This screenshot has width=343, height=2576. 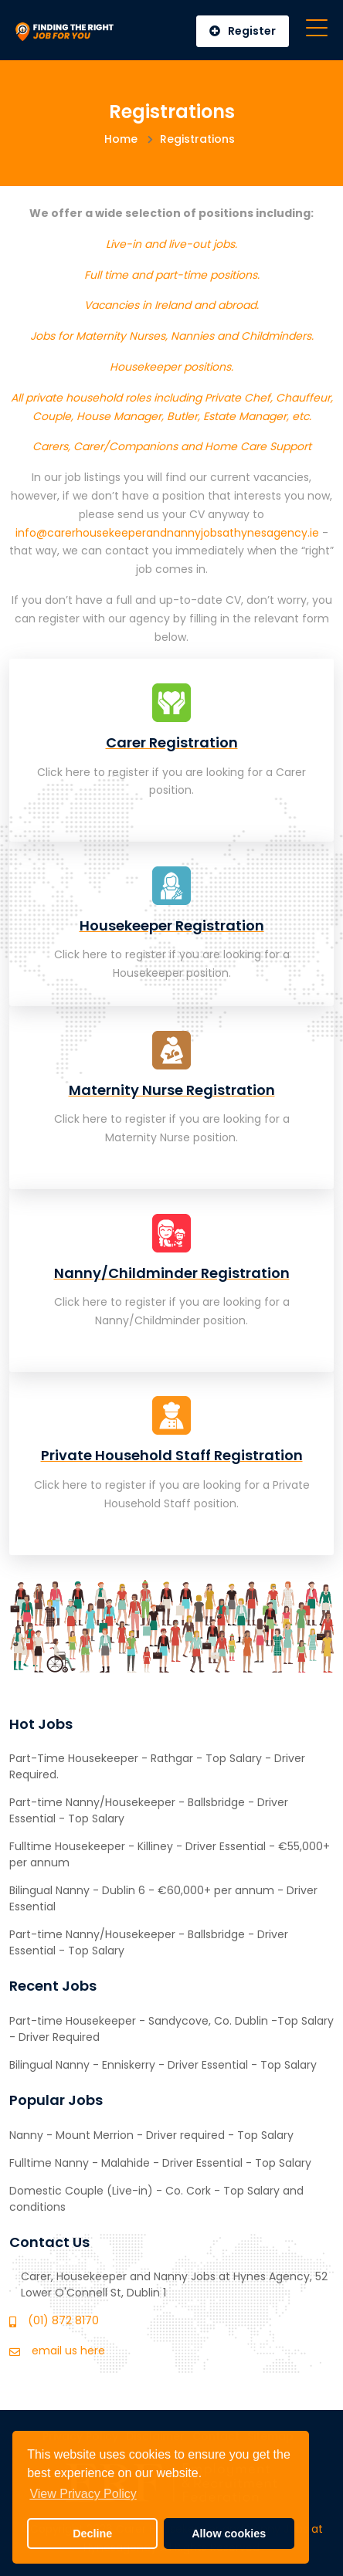 What do you see at coordinates (229, 2533) in the screenshot?
I see `Allow cookies [button]` at bounding box center [229, 2533].